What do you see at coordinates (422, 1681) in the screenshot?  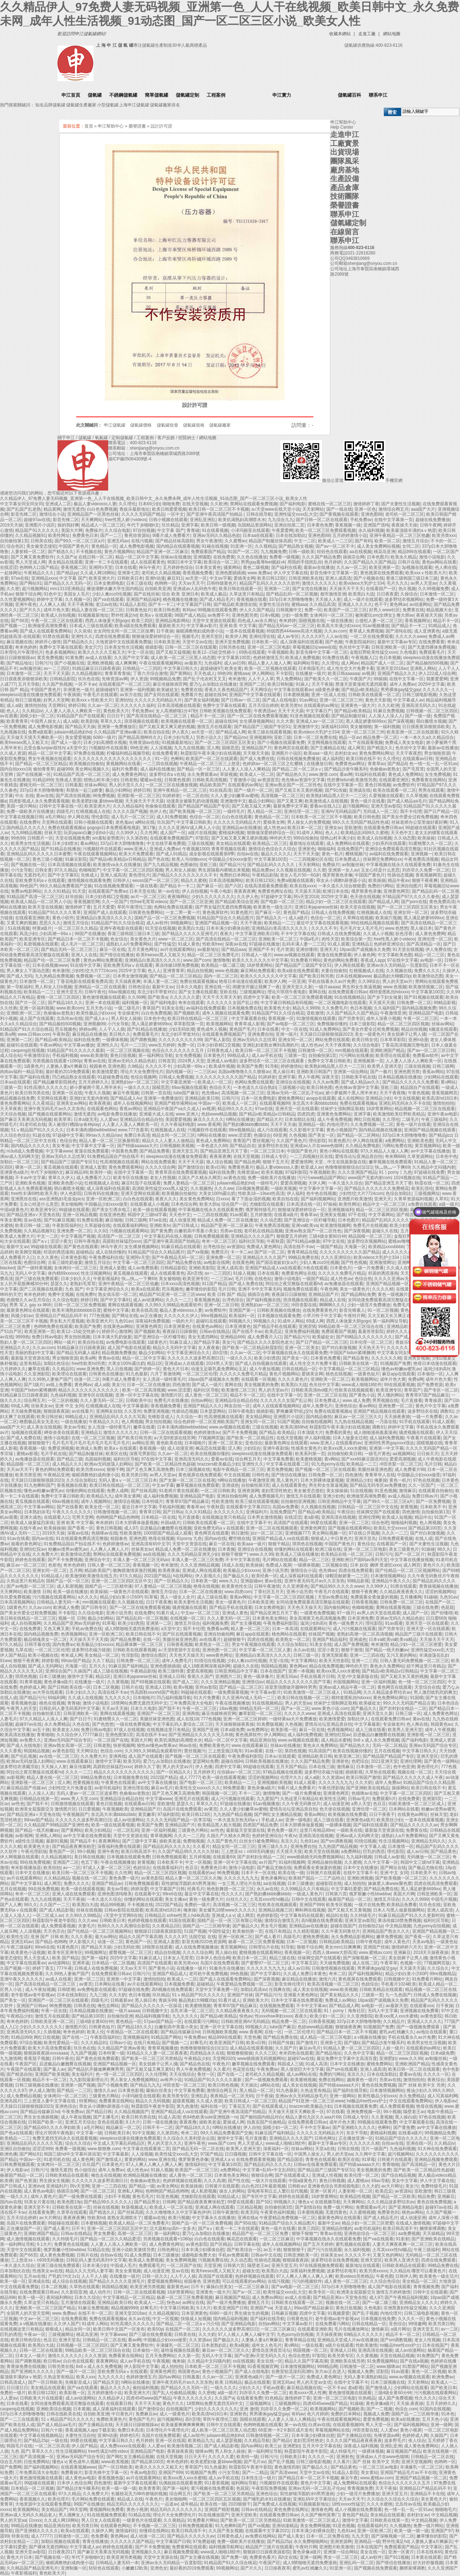 I see `色一情一区二区三区四区` at bounding box center [422, 1681].